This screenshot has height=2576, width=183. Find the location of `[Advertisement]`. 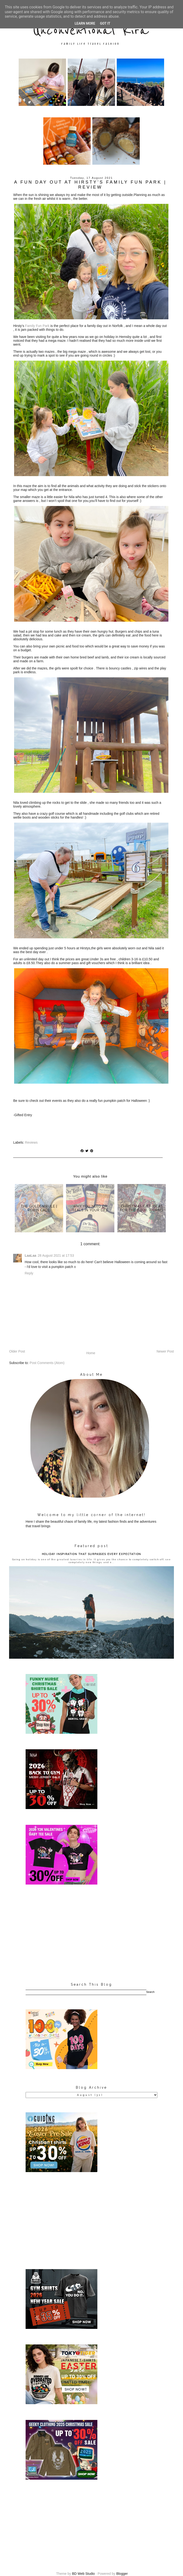

[Advertisement] is located at coordinates (91, 1933).